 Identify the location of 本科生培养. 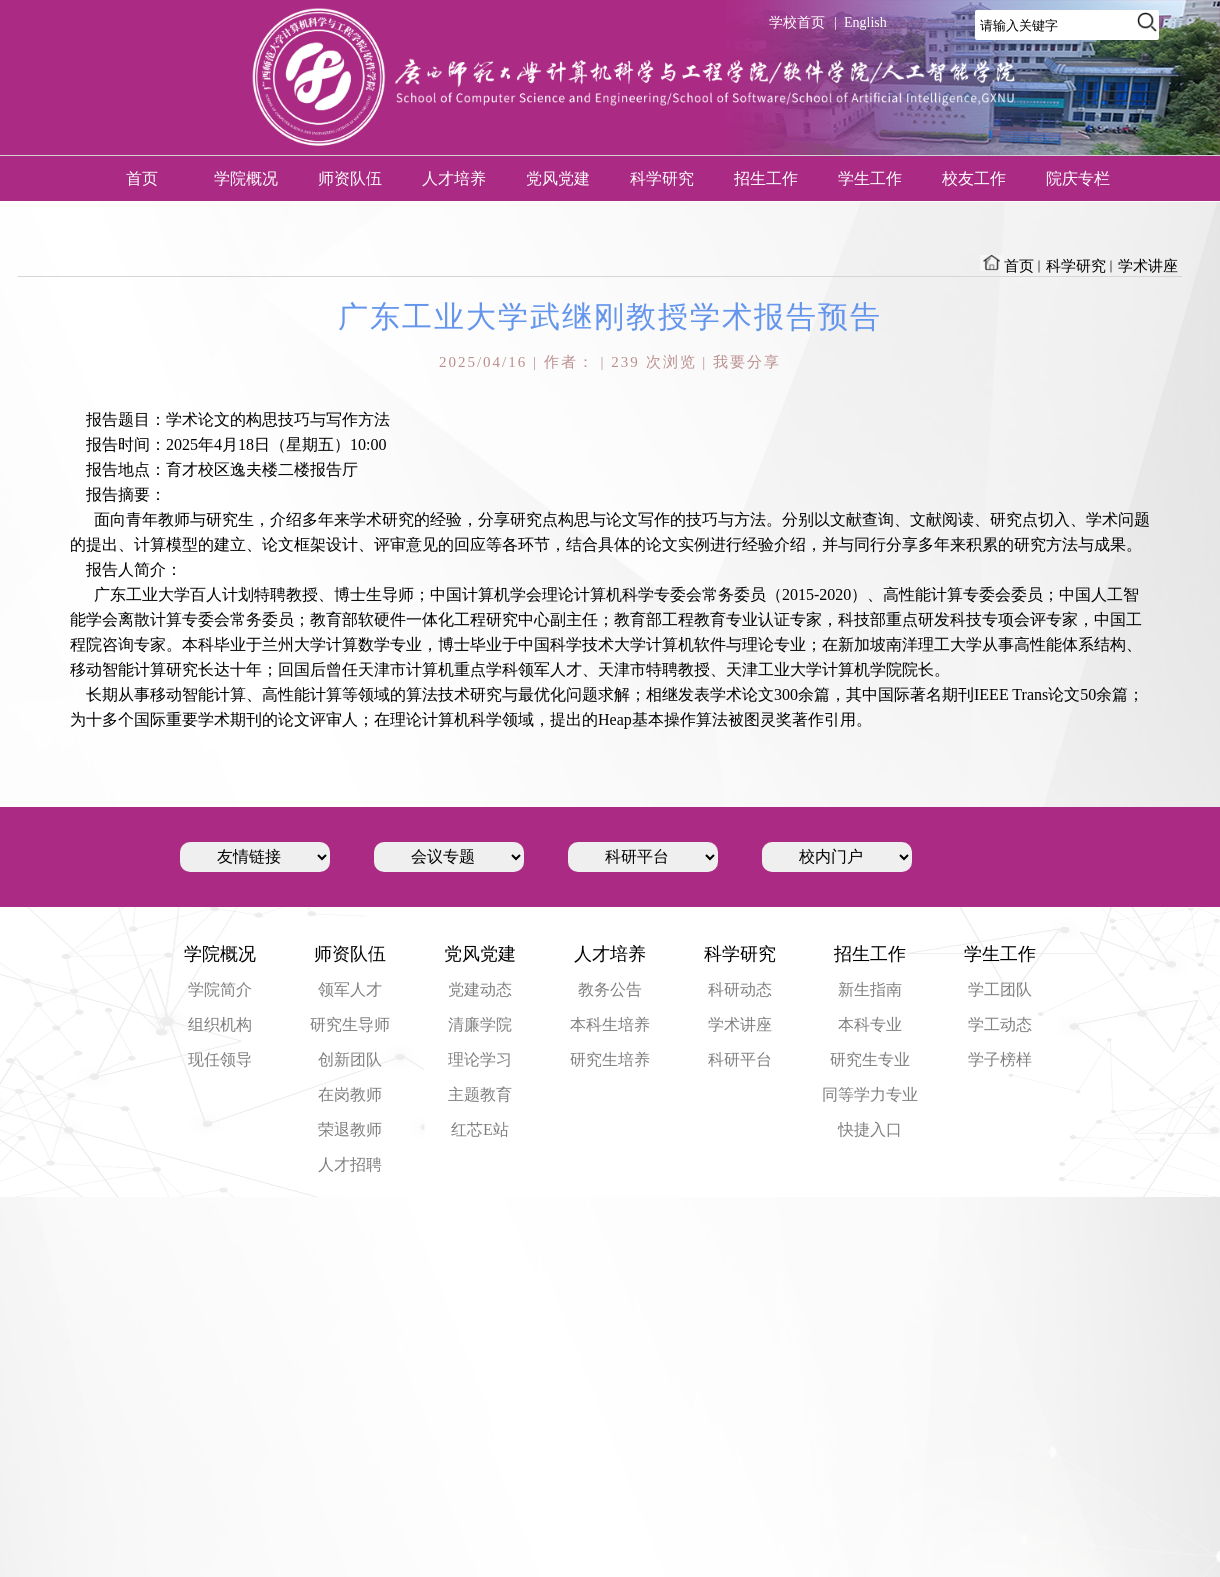
(610, 1024).